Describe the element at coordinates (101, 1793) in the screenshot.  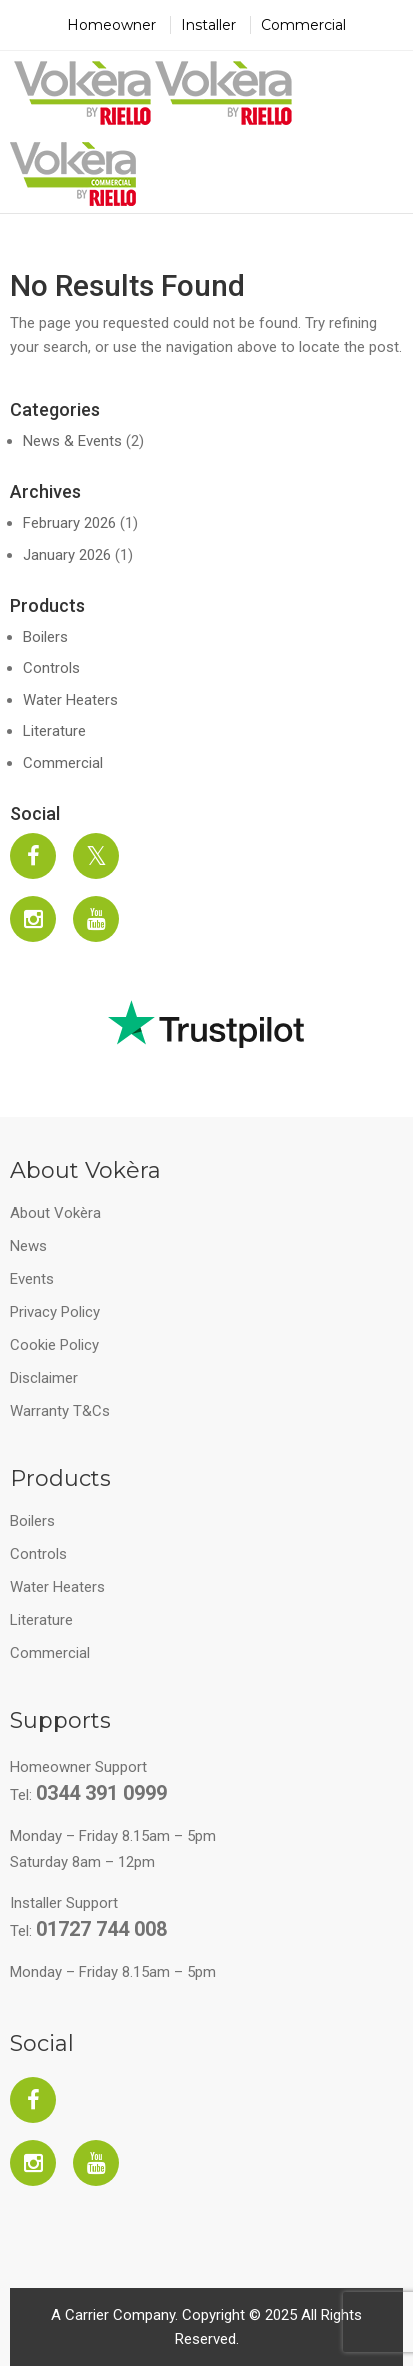
I see `0344 391 0999` at that location.